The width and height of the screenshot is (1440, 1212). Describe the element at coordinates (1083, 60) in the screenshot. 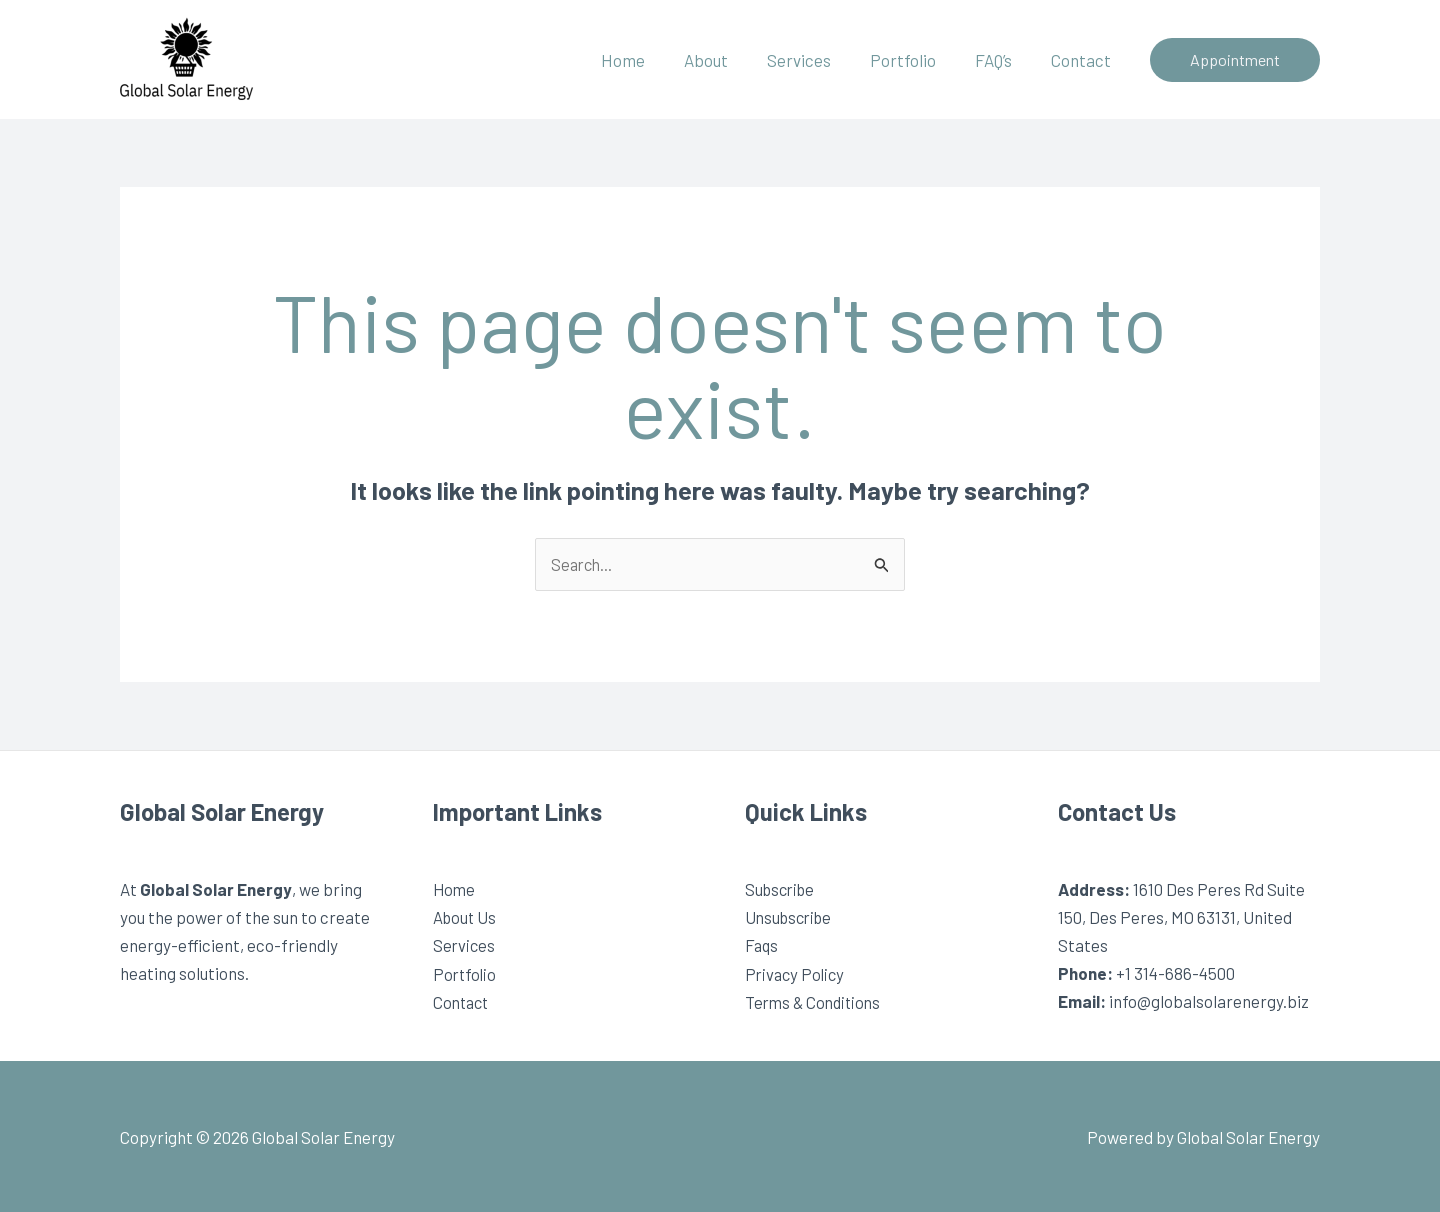

I see `Contact` at that location.